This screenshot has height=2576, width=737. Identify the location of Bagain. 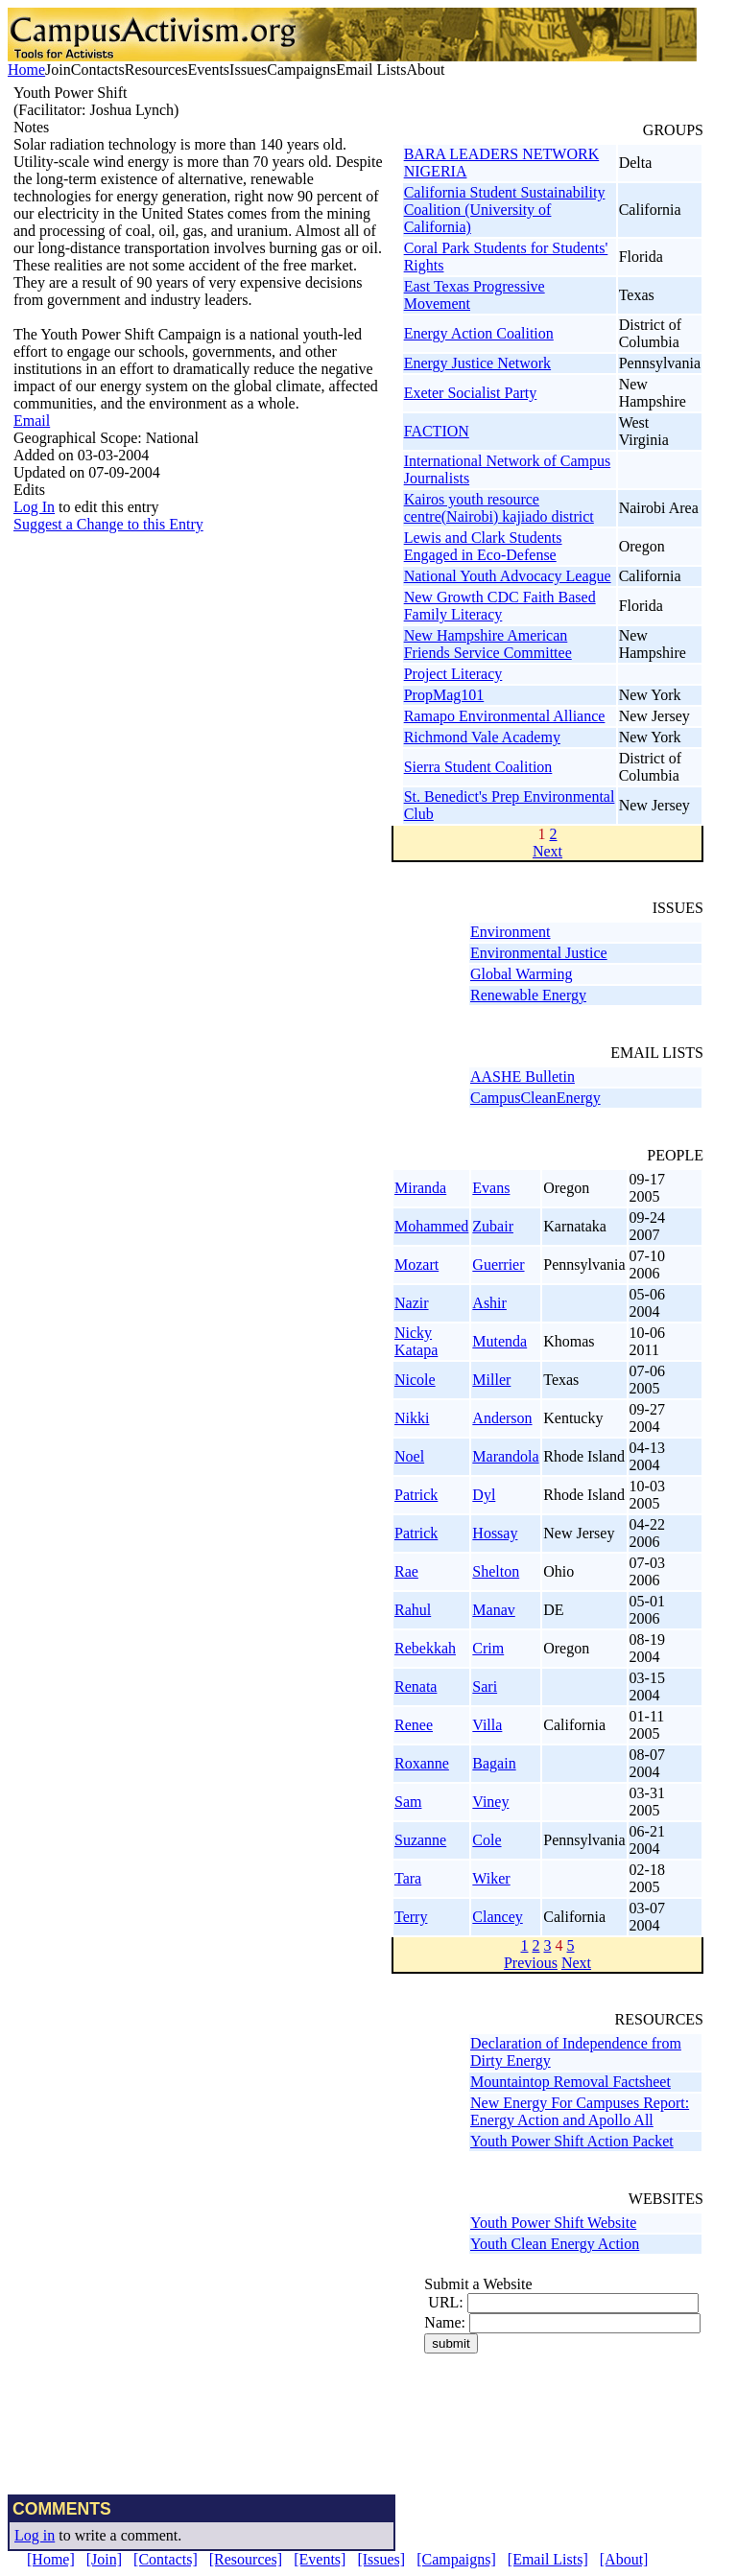
(493, 1763).